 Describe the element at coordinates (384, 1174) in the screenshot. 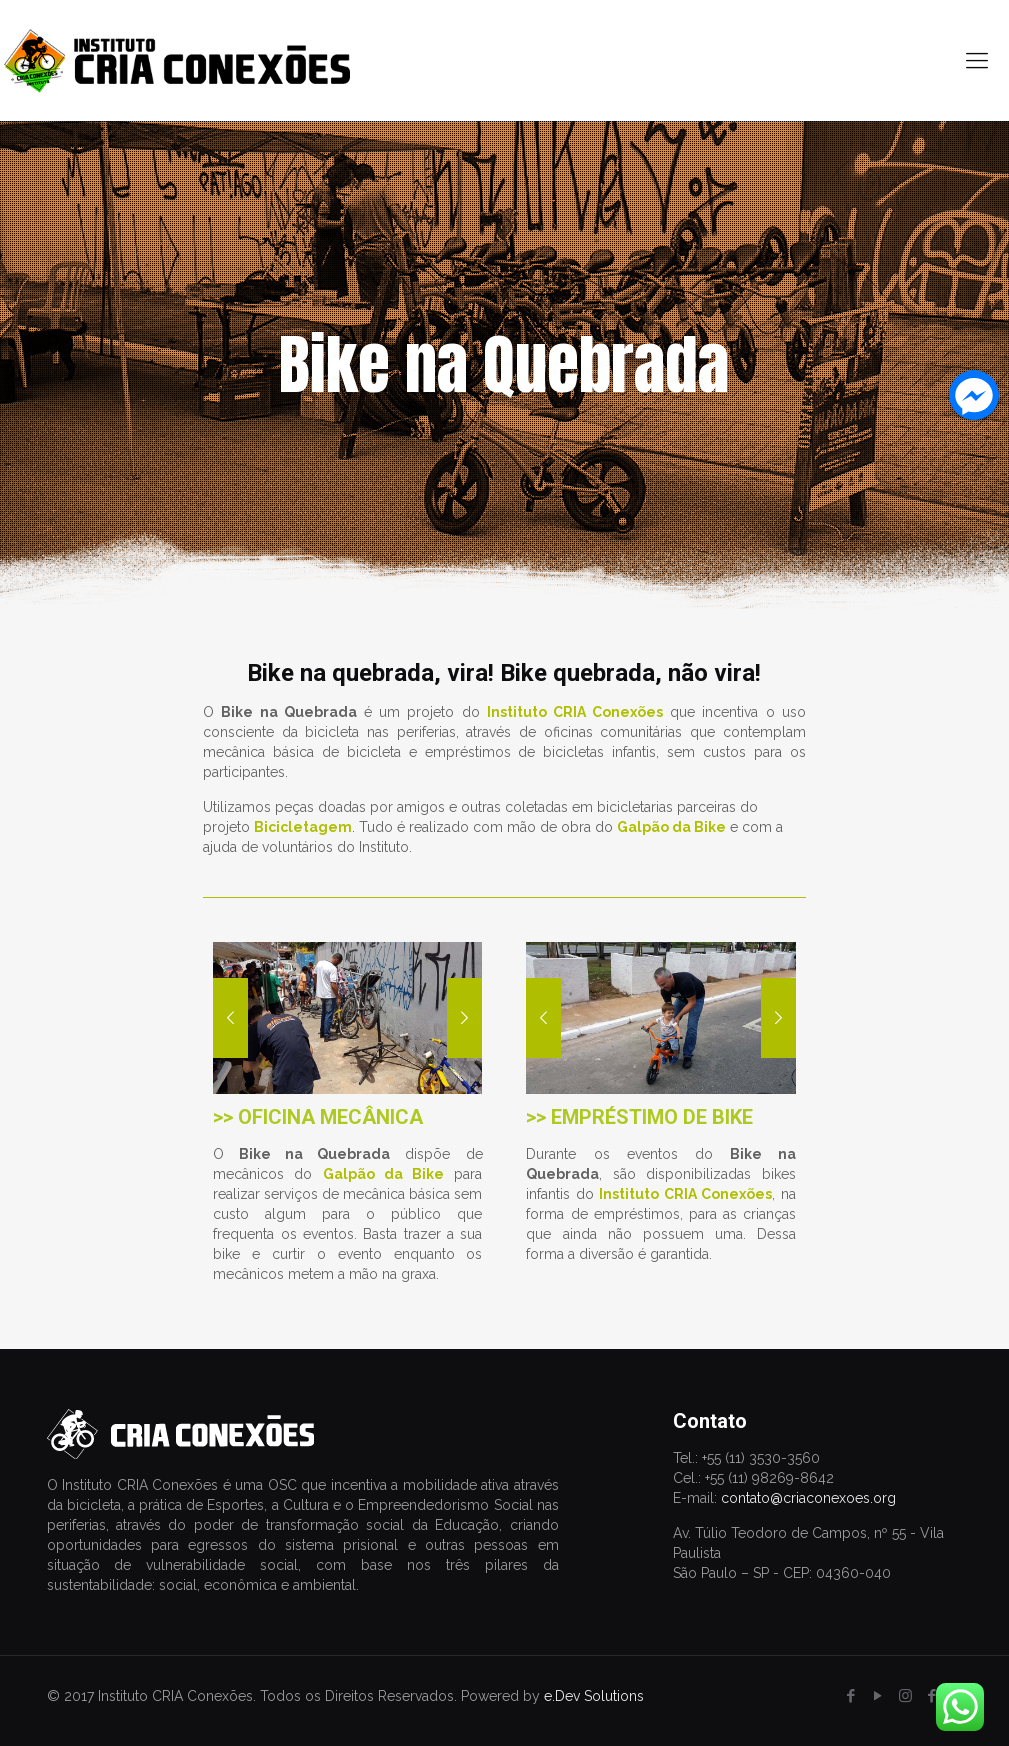

I see `Galpão da Bike` at that location.